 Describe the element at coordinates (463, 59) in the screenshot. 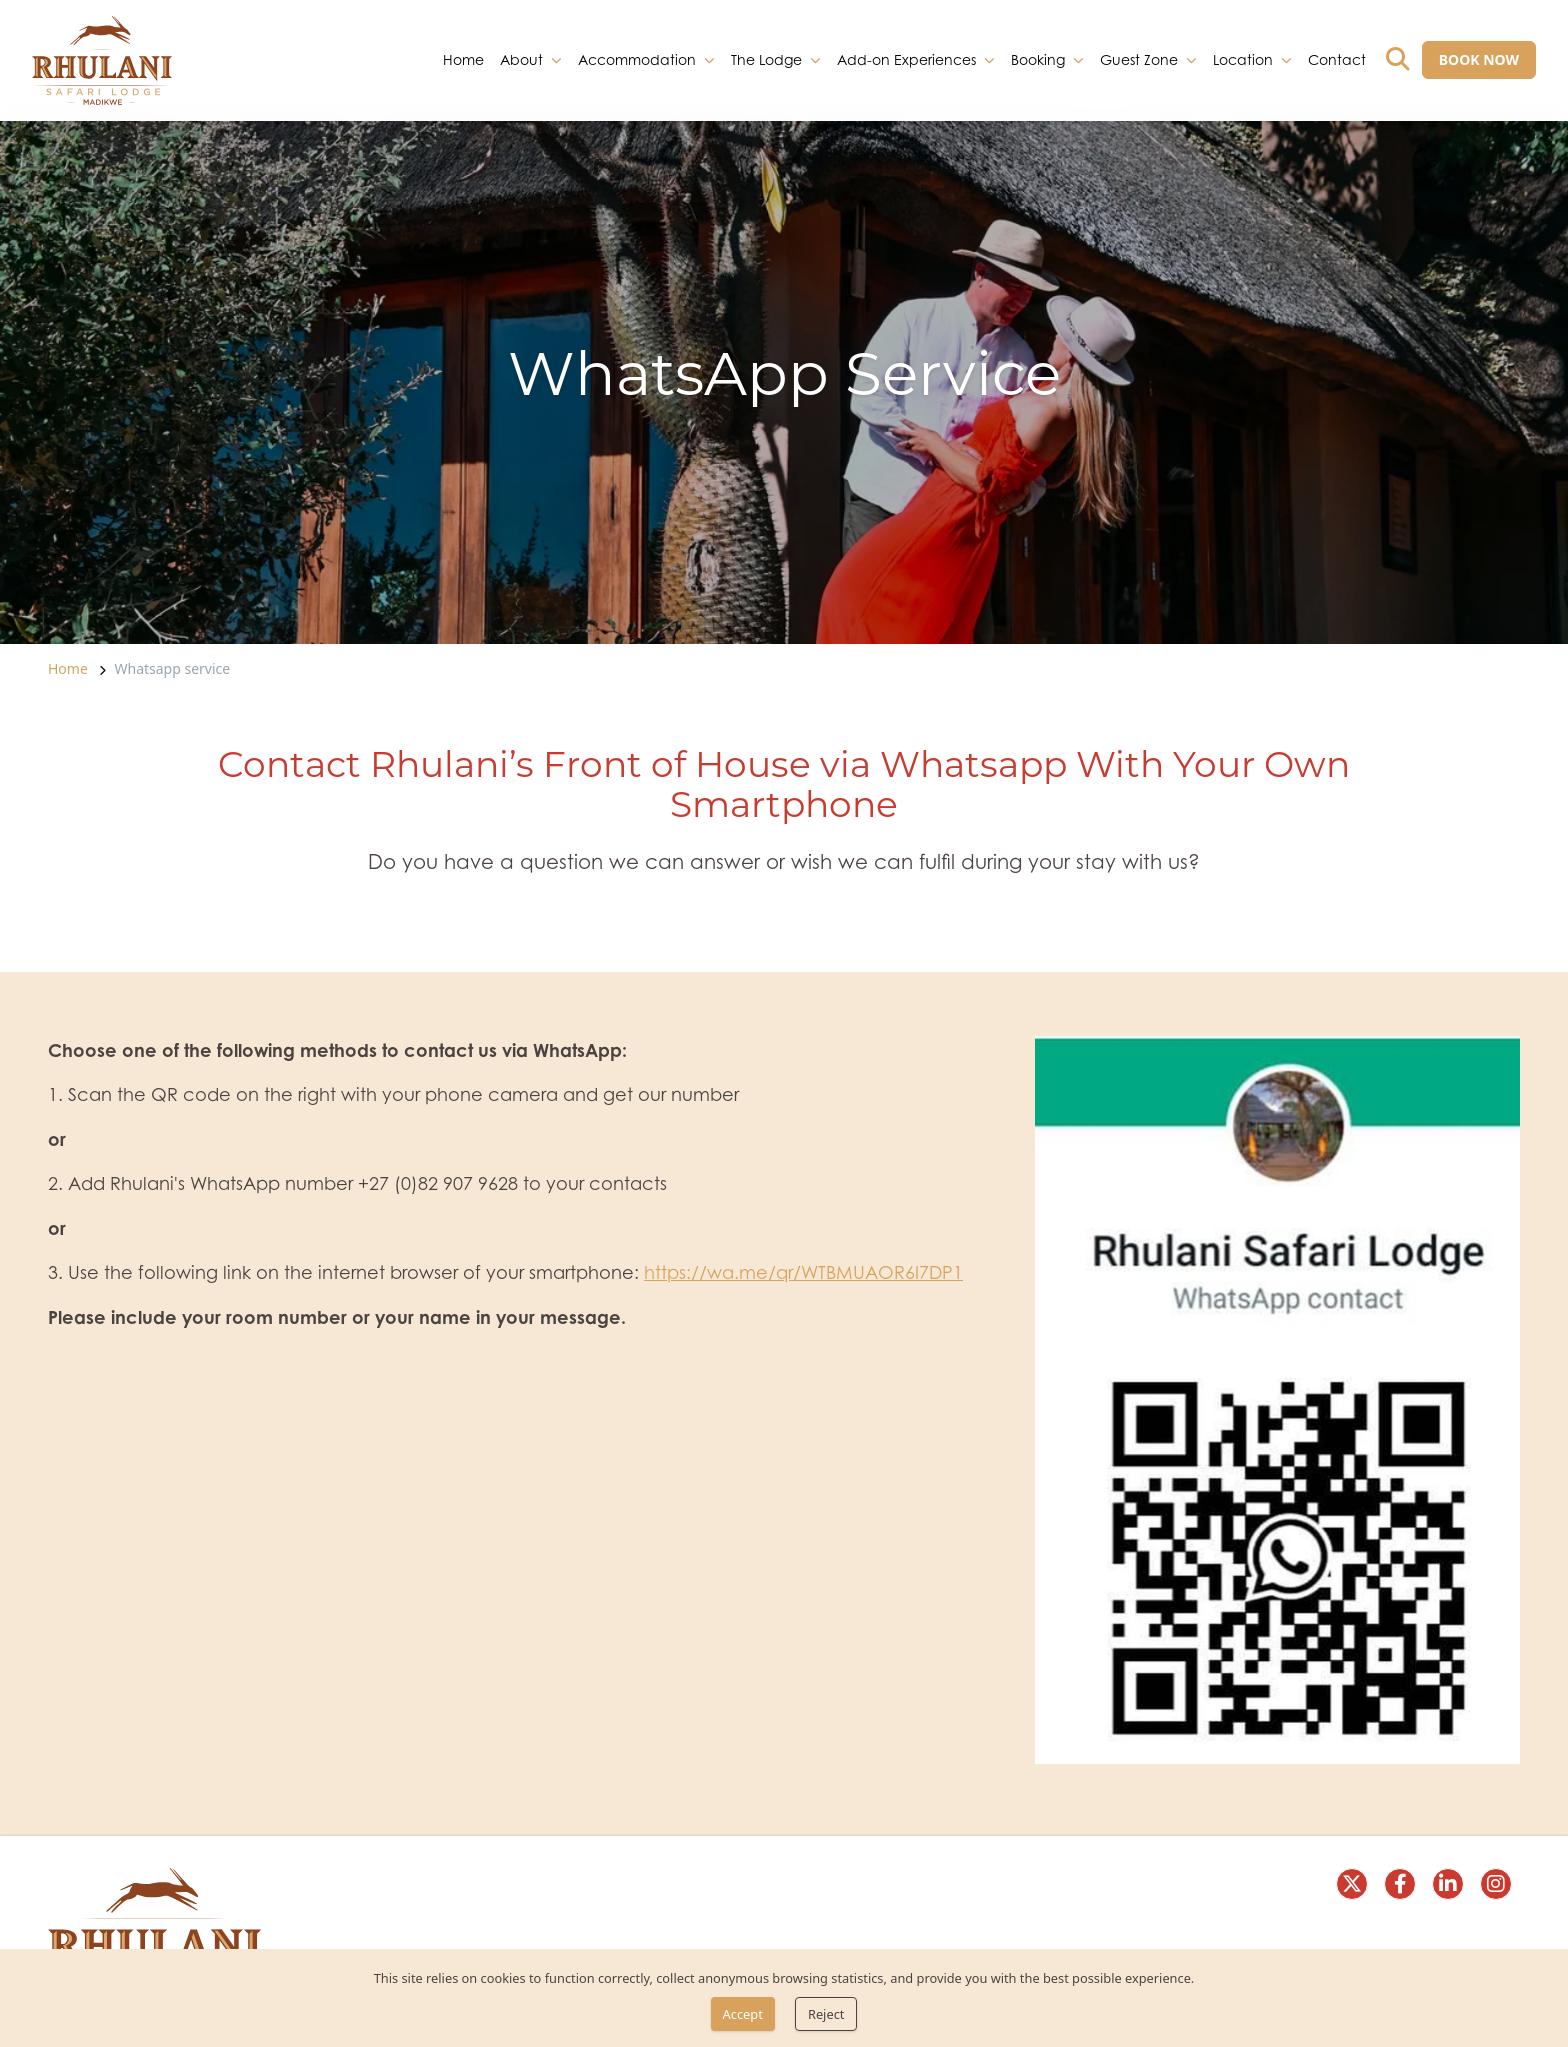

I see `Home` at that location.